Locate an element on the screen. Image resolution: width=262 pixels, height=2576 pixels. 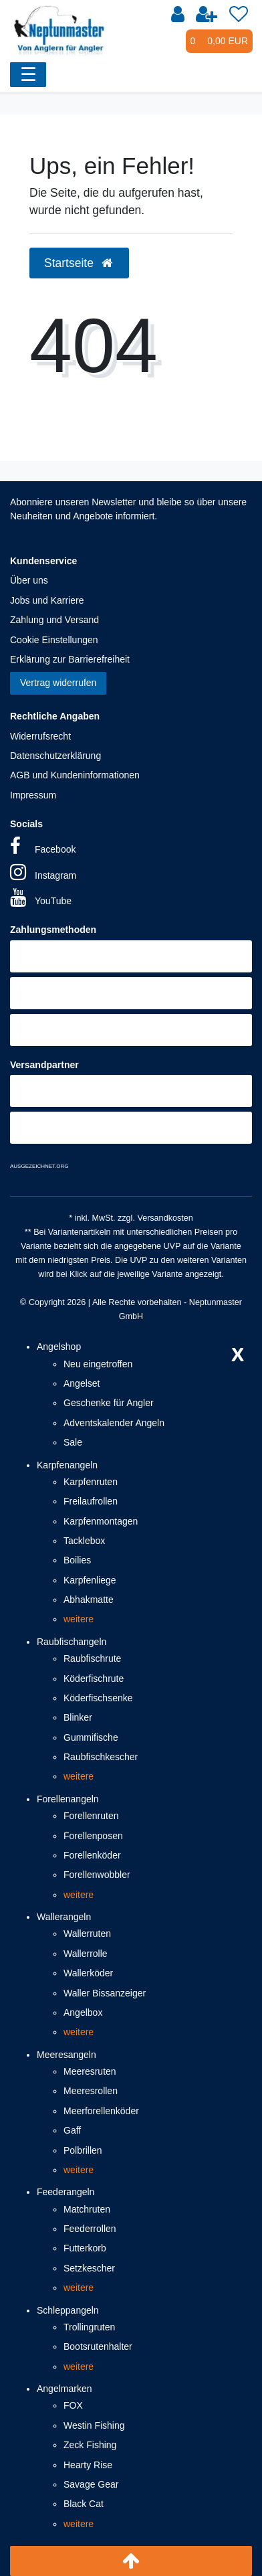
Gaff is located at coordinates (72, 2130).